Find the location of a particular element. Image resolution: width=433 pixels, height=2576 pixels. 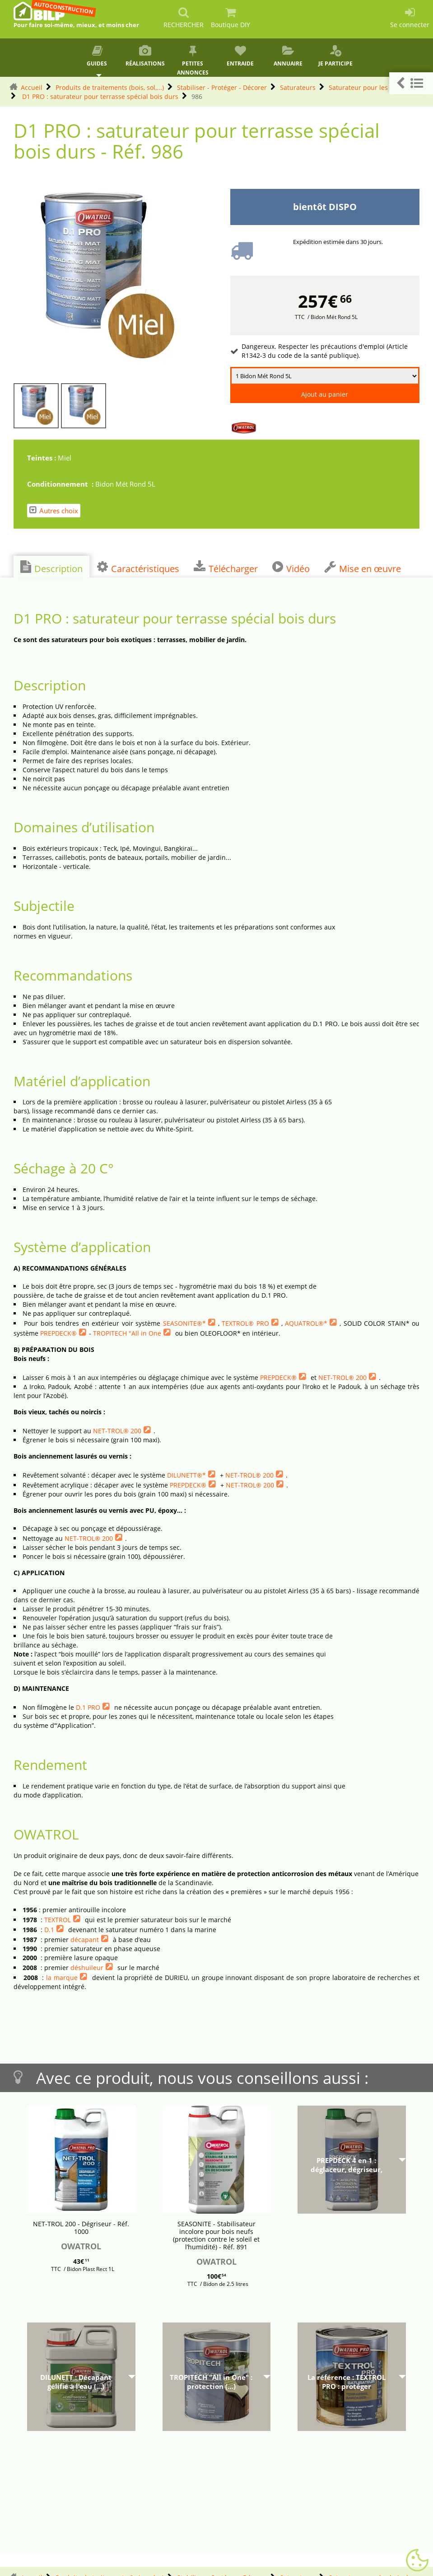

D.1 PRO is located at coordinates (88, 1707).